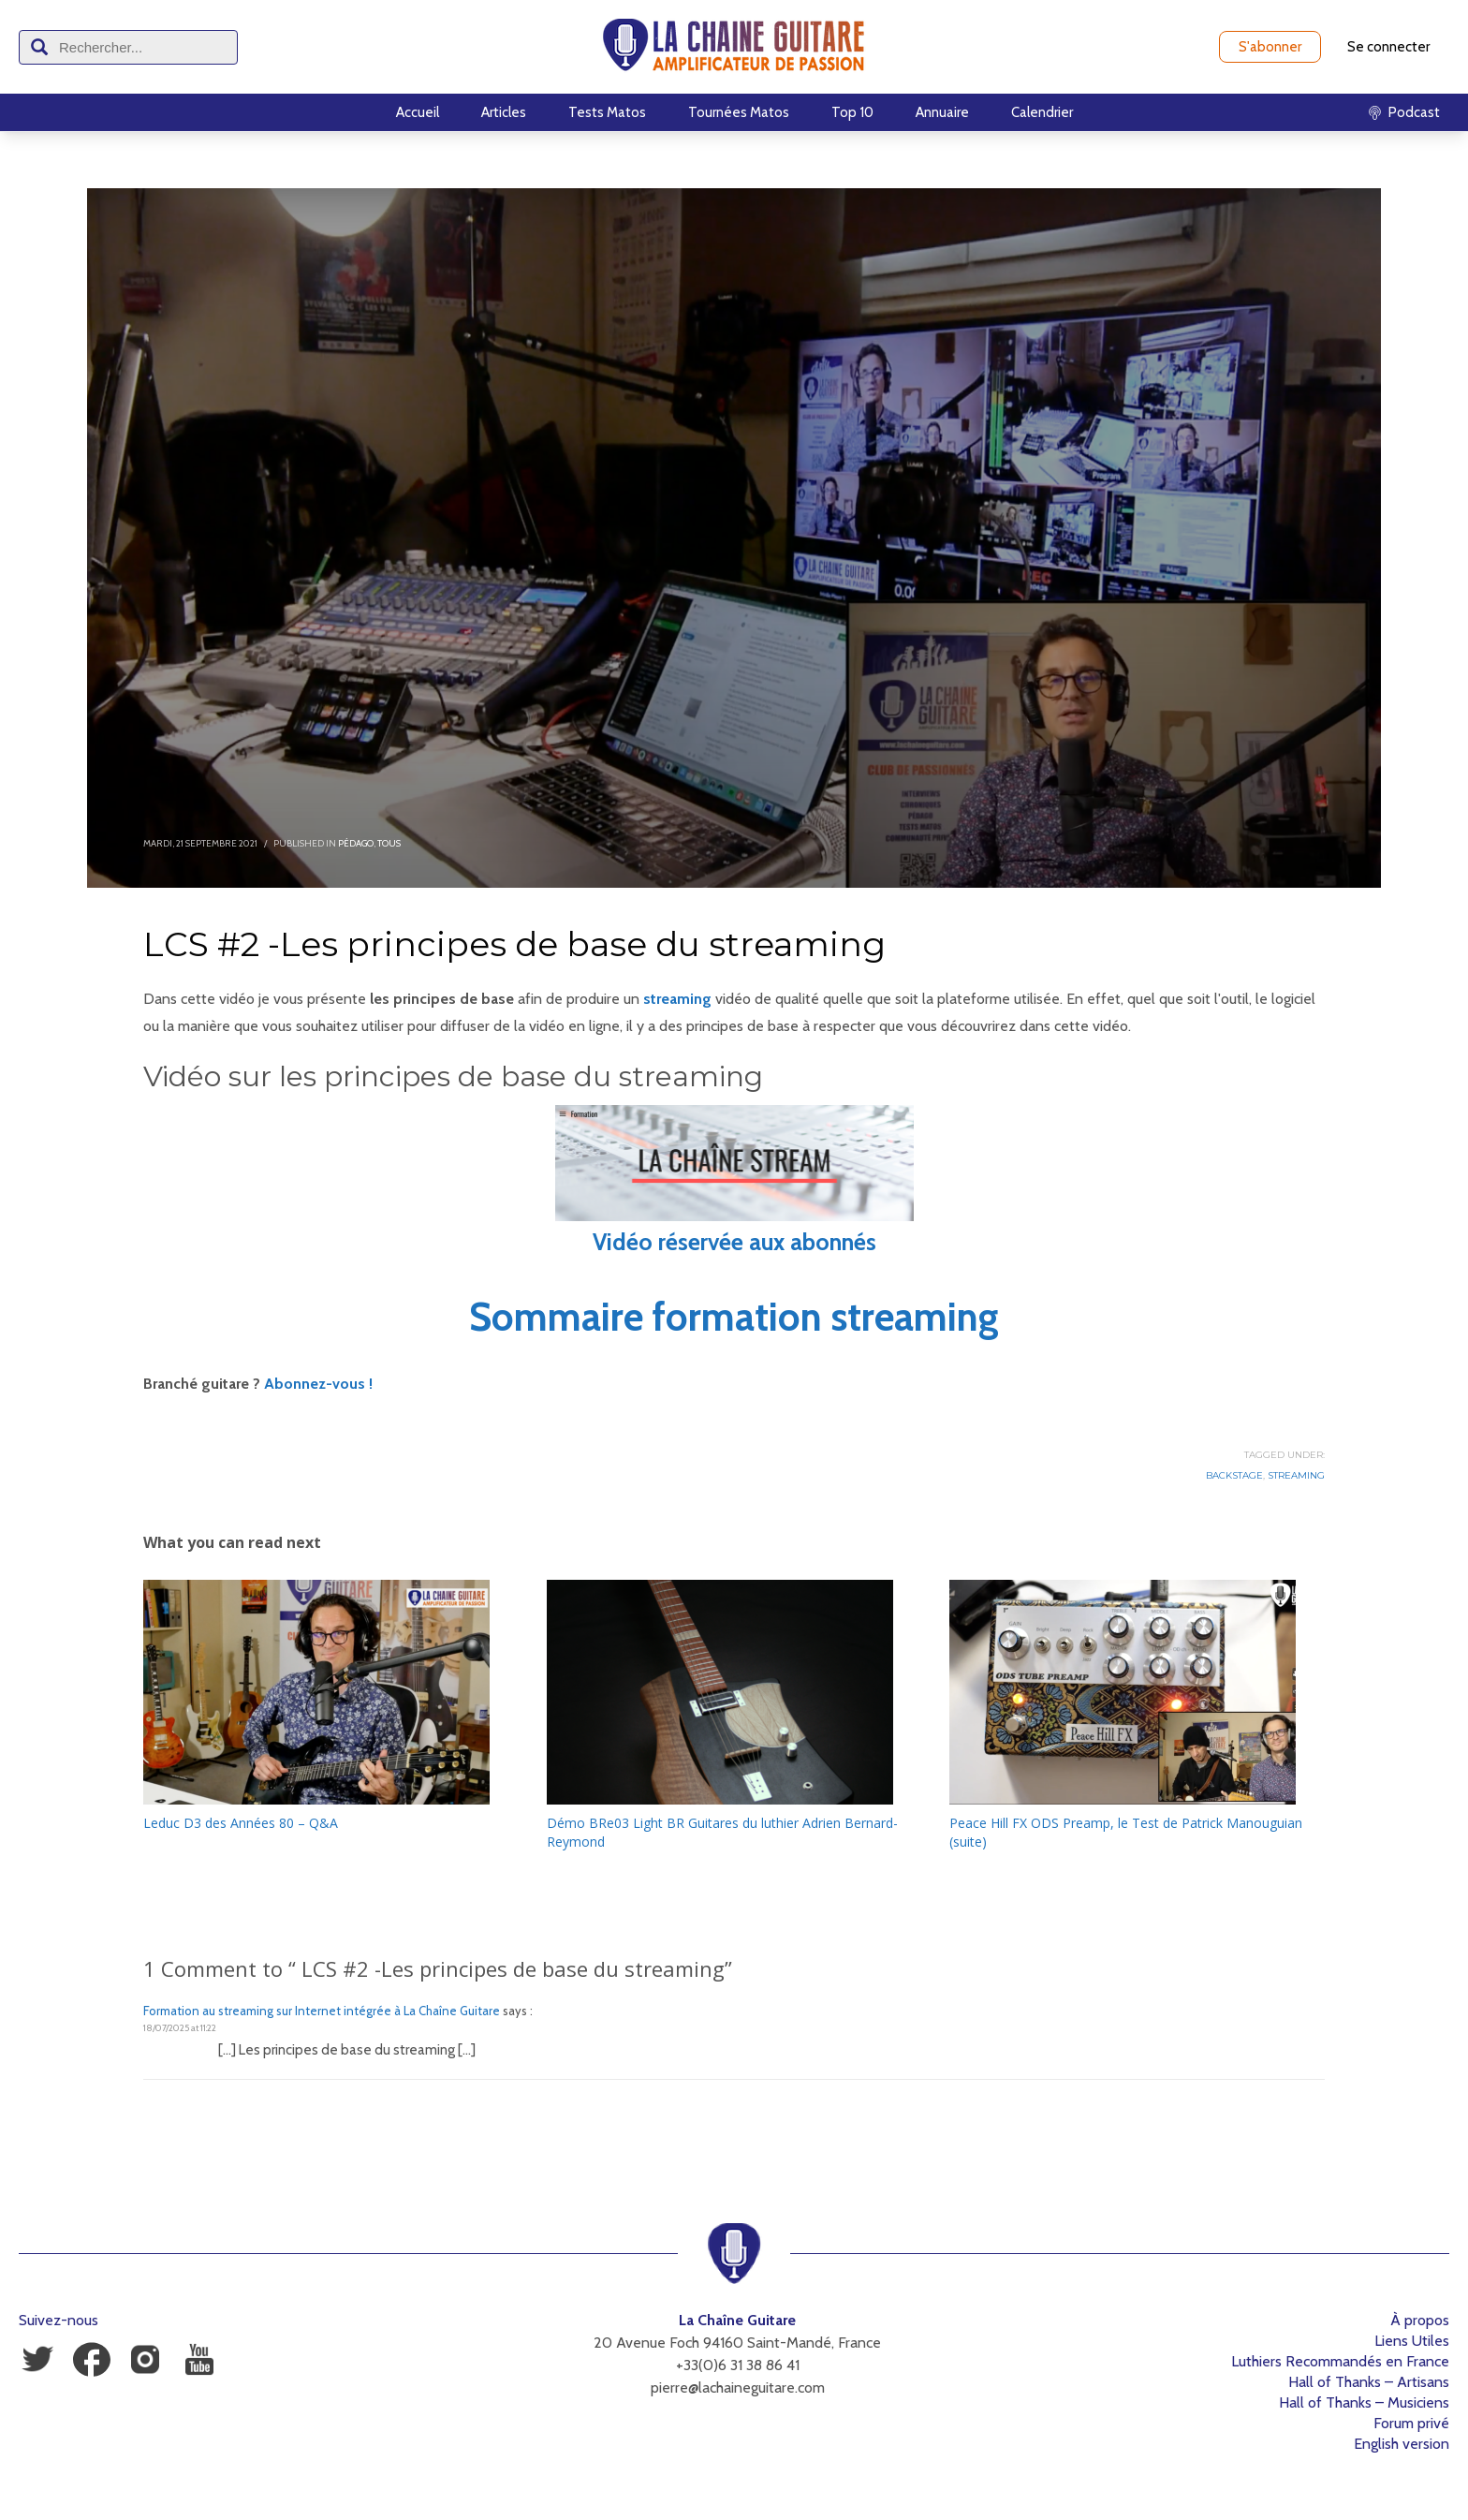 This screenshot has height=2520, width=1468. What do you see at coordinates (852, 112) in the screenshot?
I see `Top 10` at bounding box center [852, 112].